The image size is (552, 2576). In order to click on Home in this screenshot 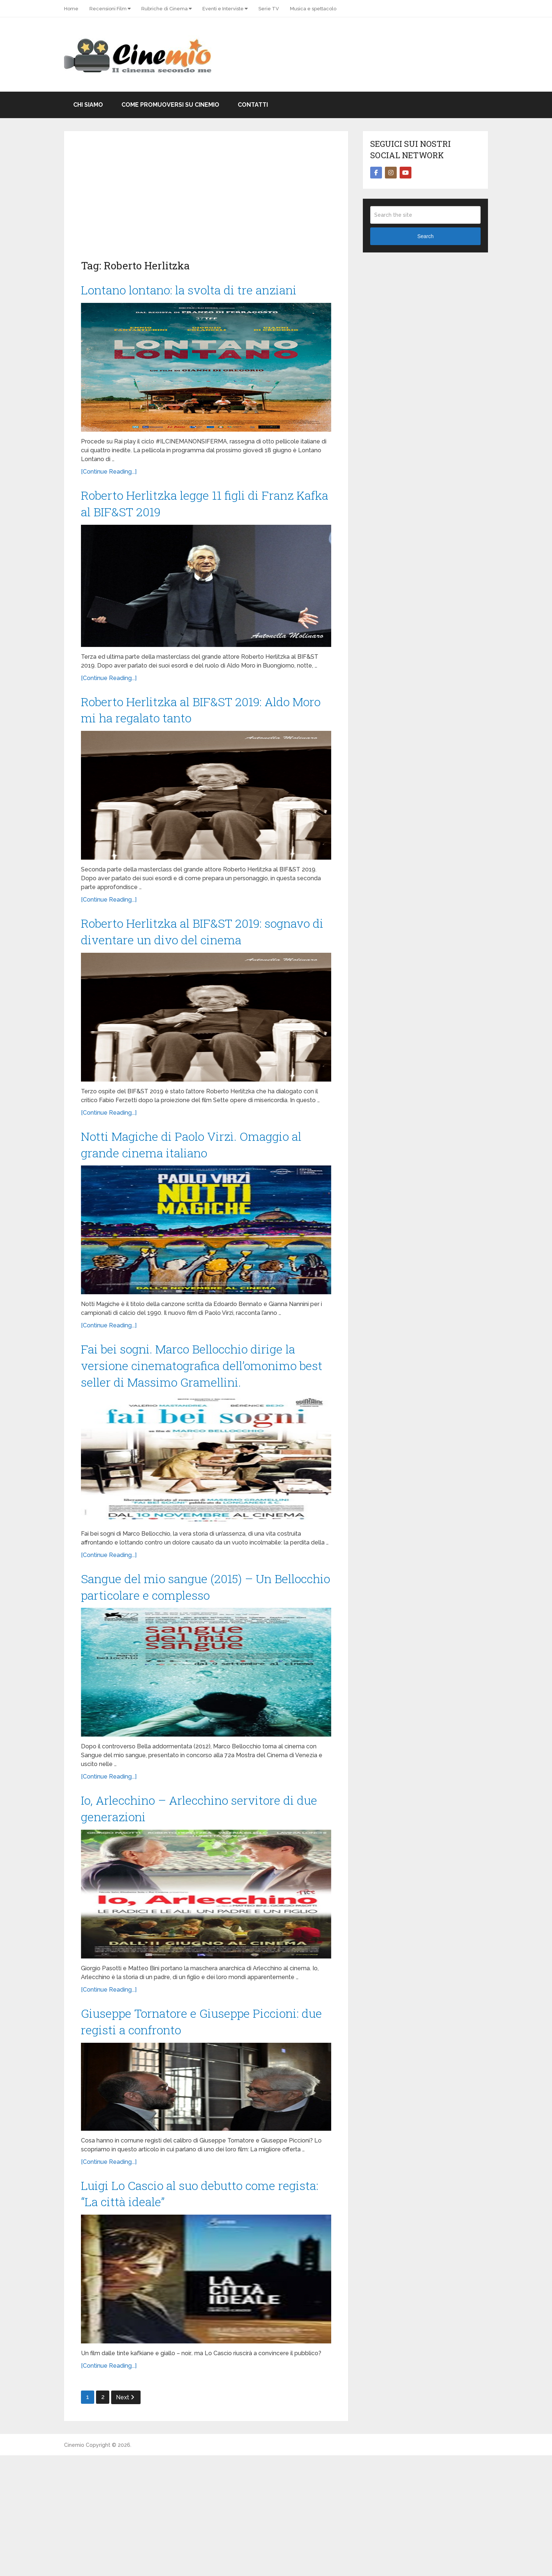, I will do `click(71, 8)`.